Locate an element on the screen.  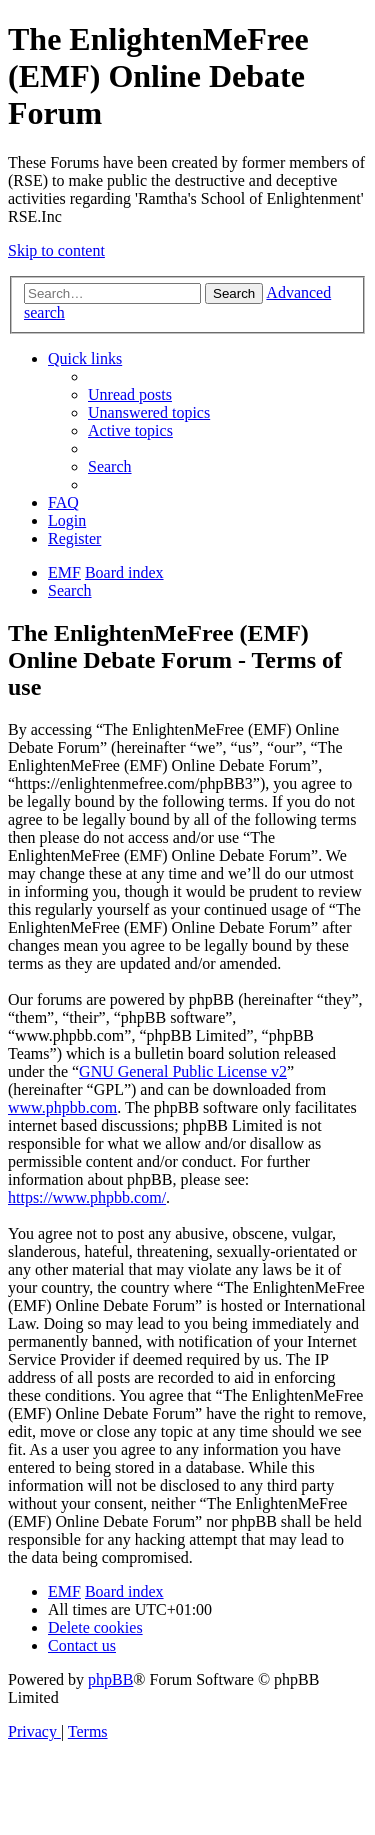
Skip to content is located at coordinates (56, 250).